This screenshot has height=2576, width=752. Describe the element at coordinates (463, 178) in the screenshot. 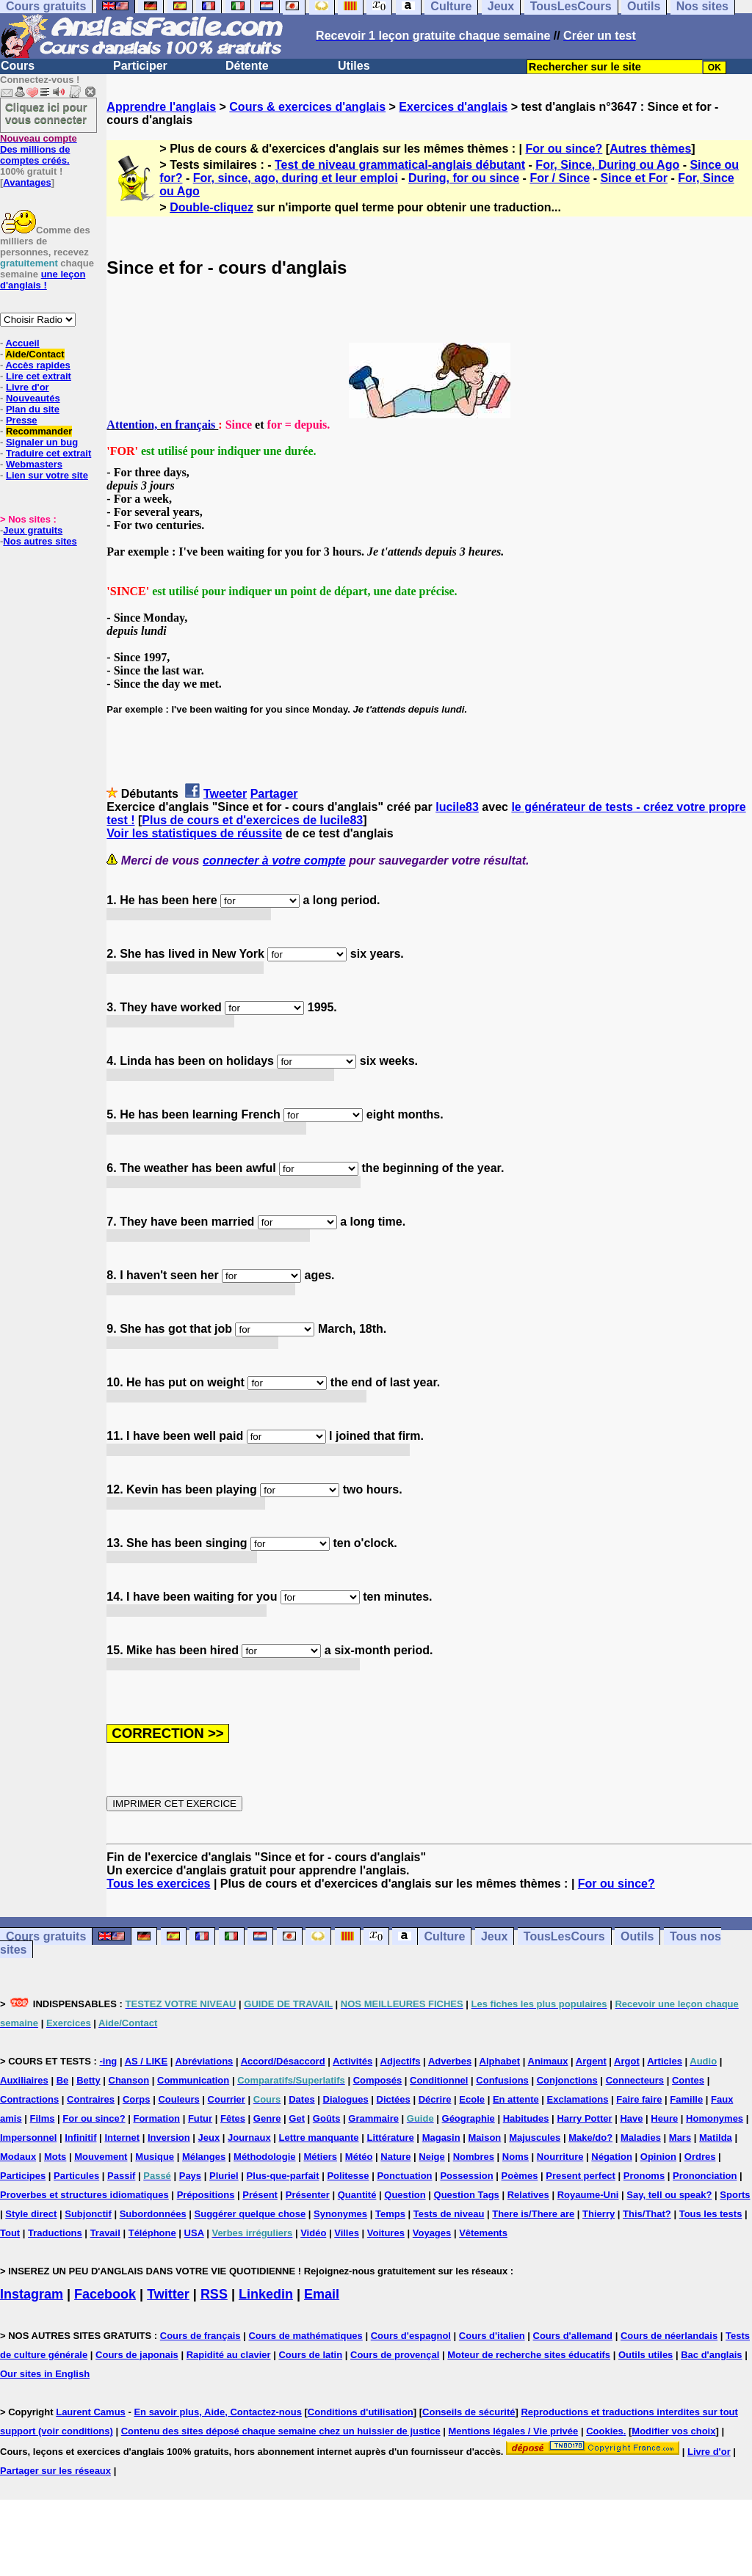

I see `During, for ou since` at that location.